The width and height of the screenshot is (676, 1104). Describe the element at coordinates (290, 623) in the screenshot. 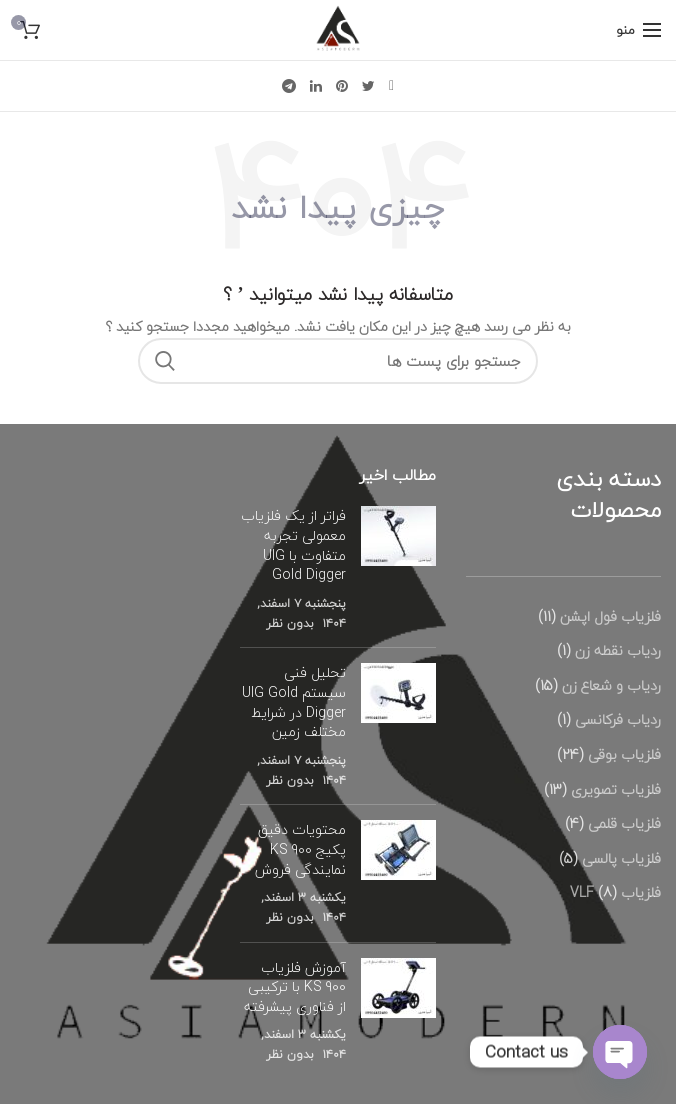

I see `بدون نظر` at that location.